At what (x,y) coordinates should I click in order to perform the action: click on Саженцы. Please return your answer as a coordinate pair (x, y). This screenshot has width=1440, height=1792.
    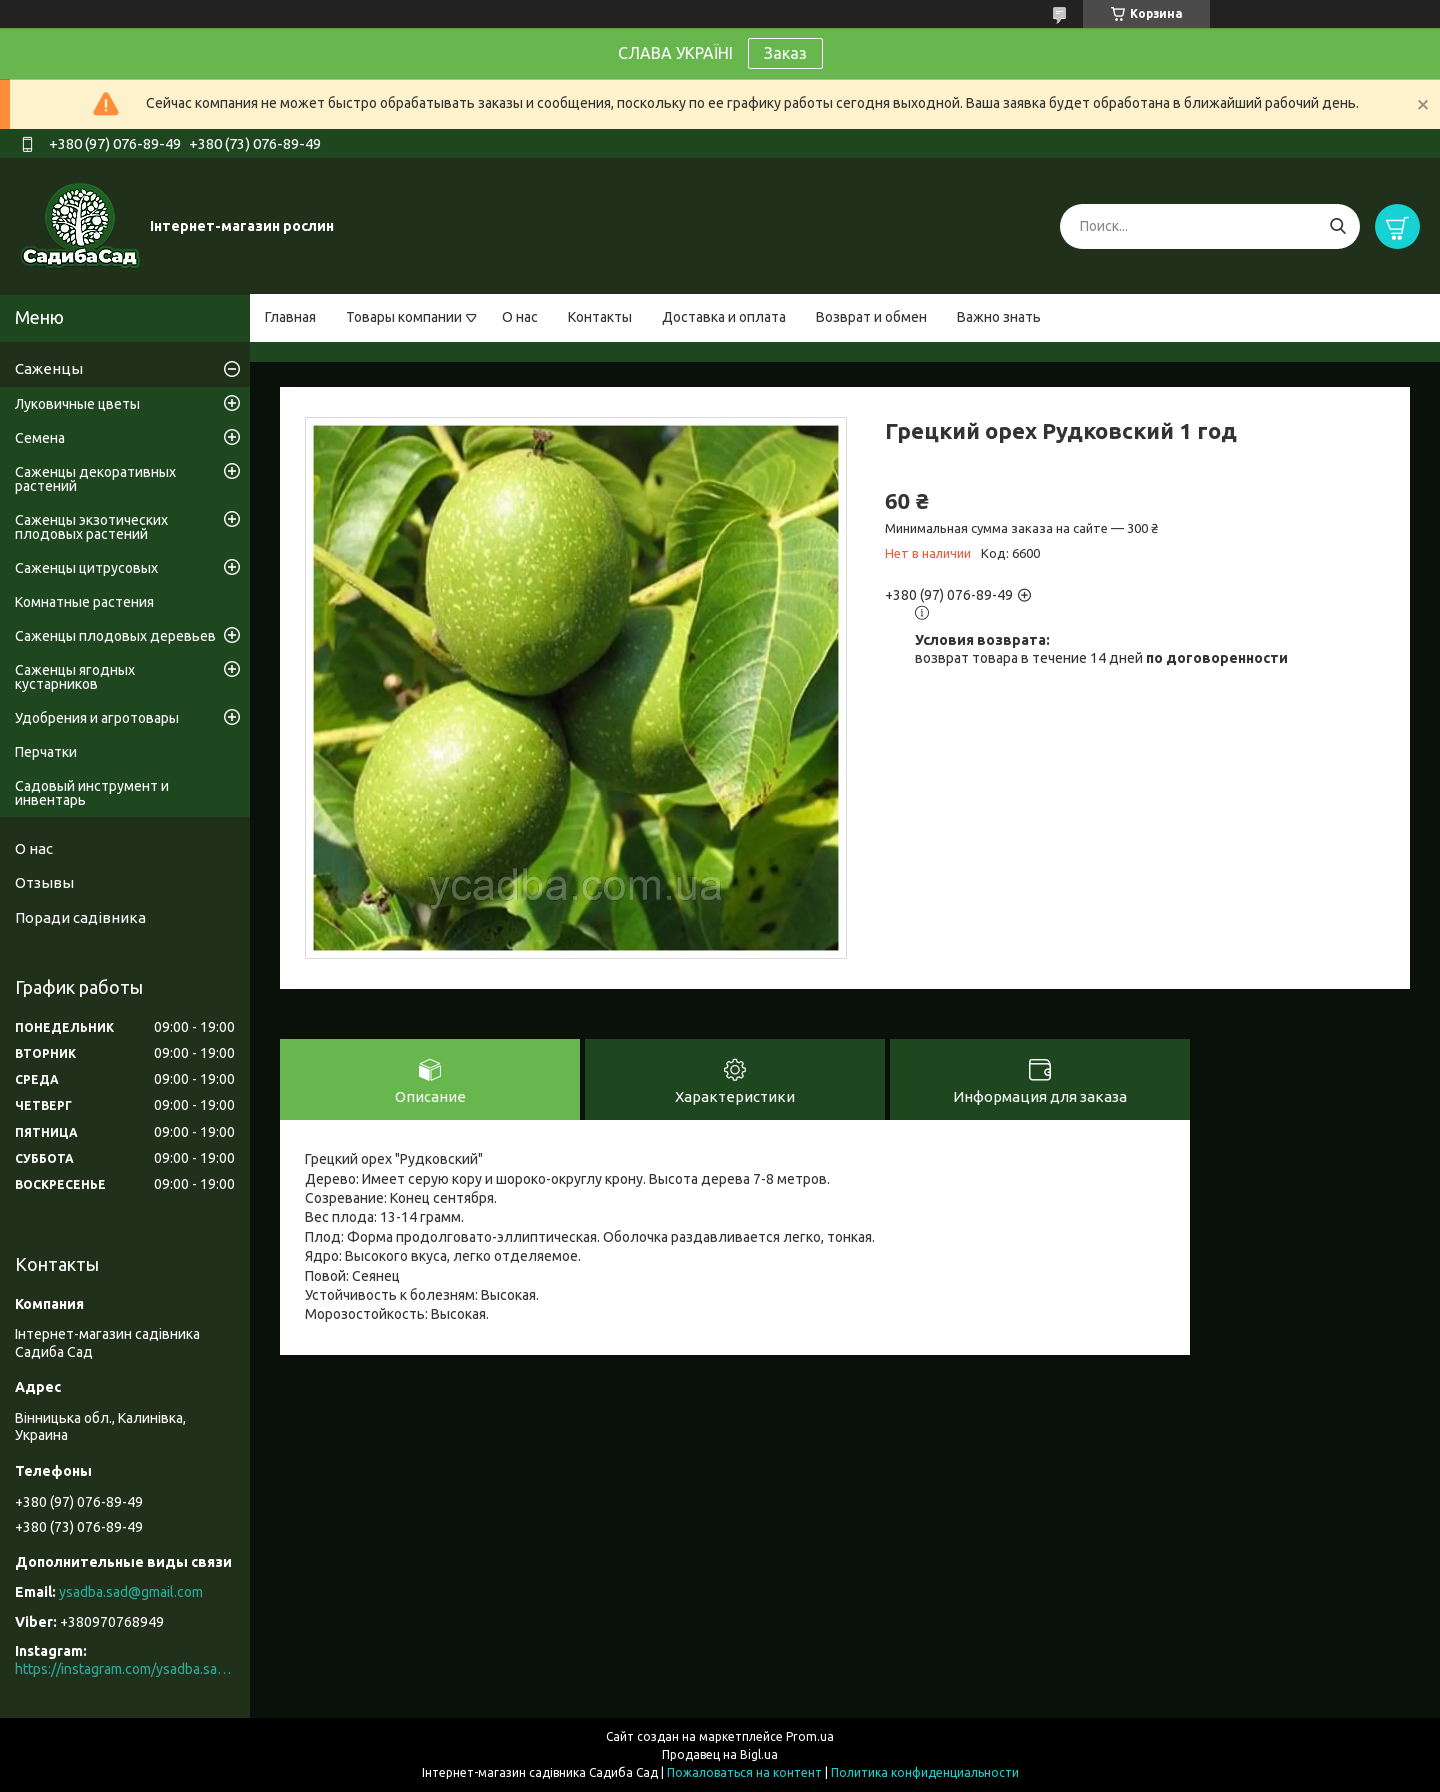
    Looking at the image, I should click on (49, 368).